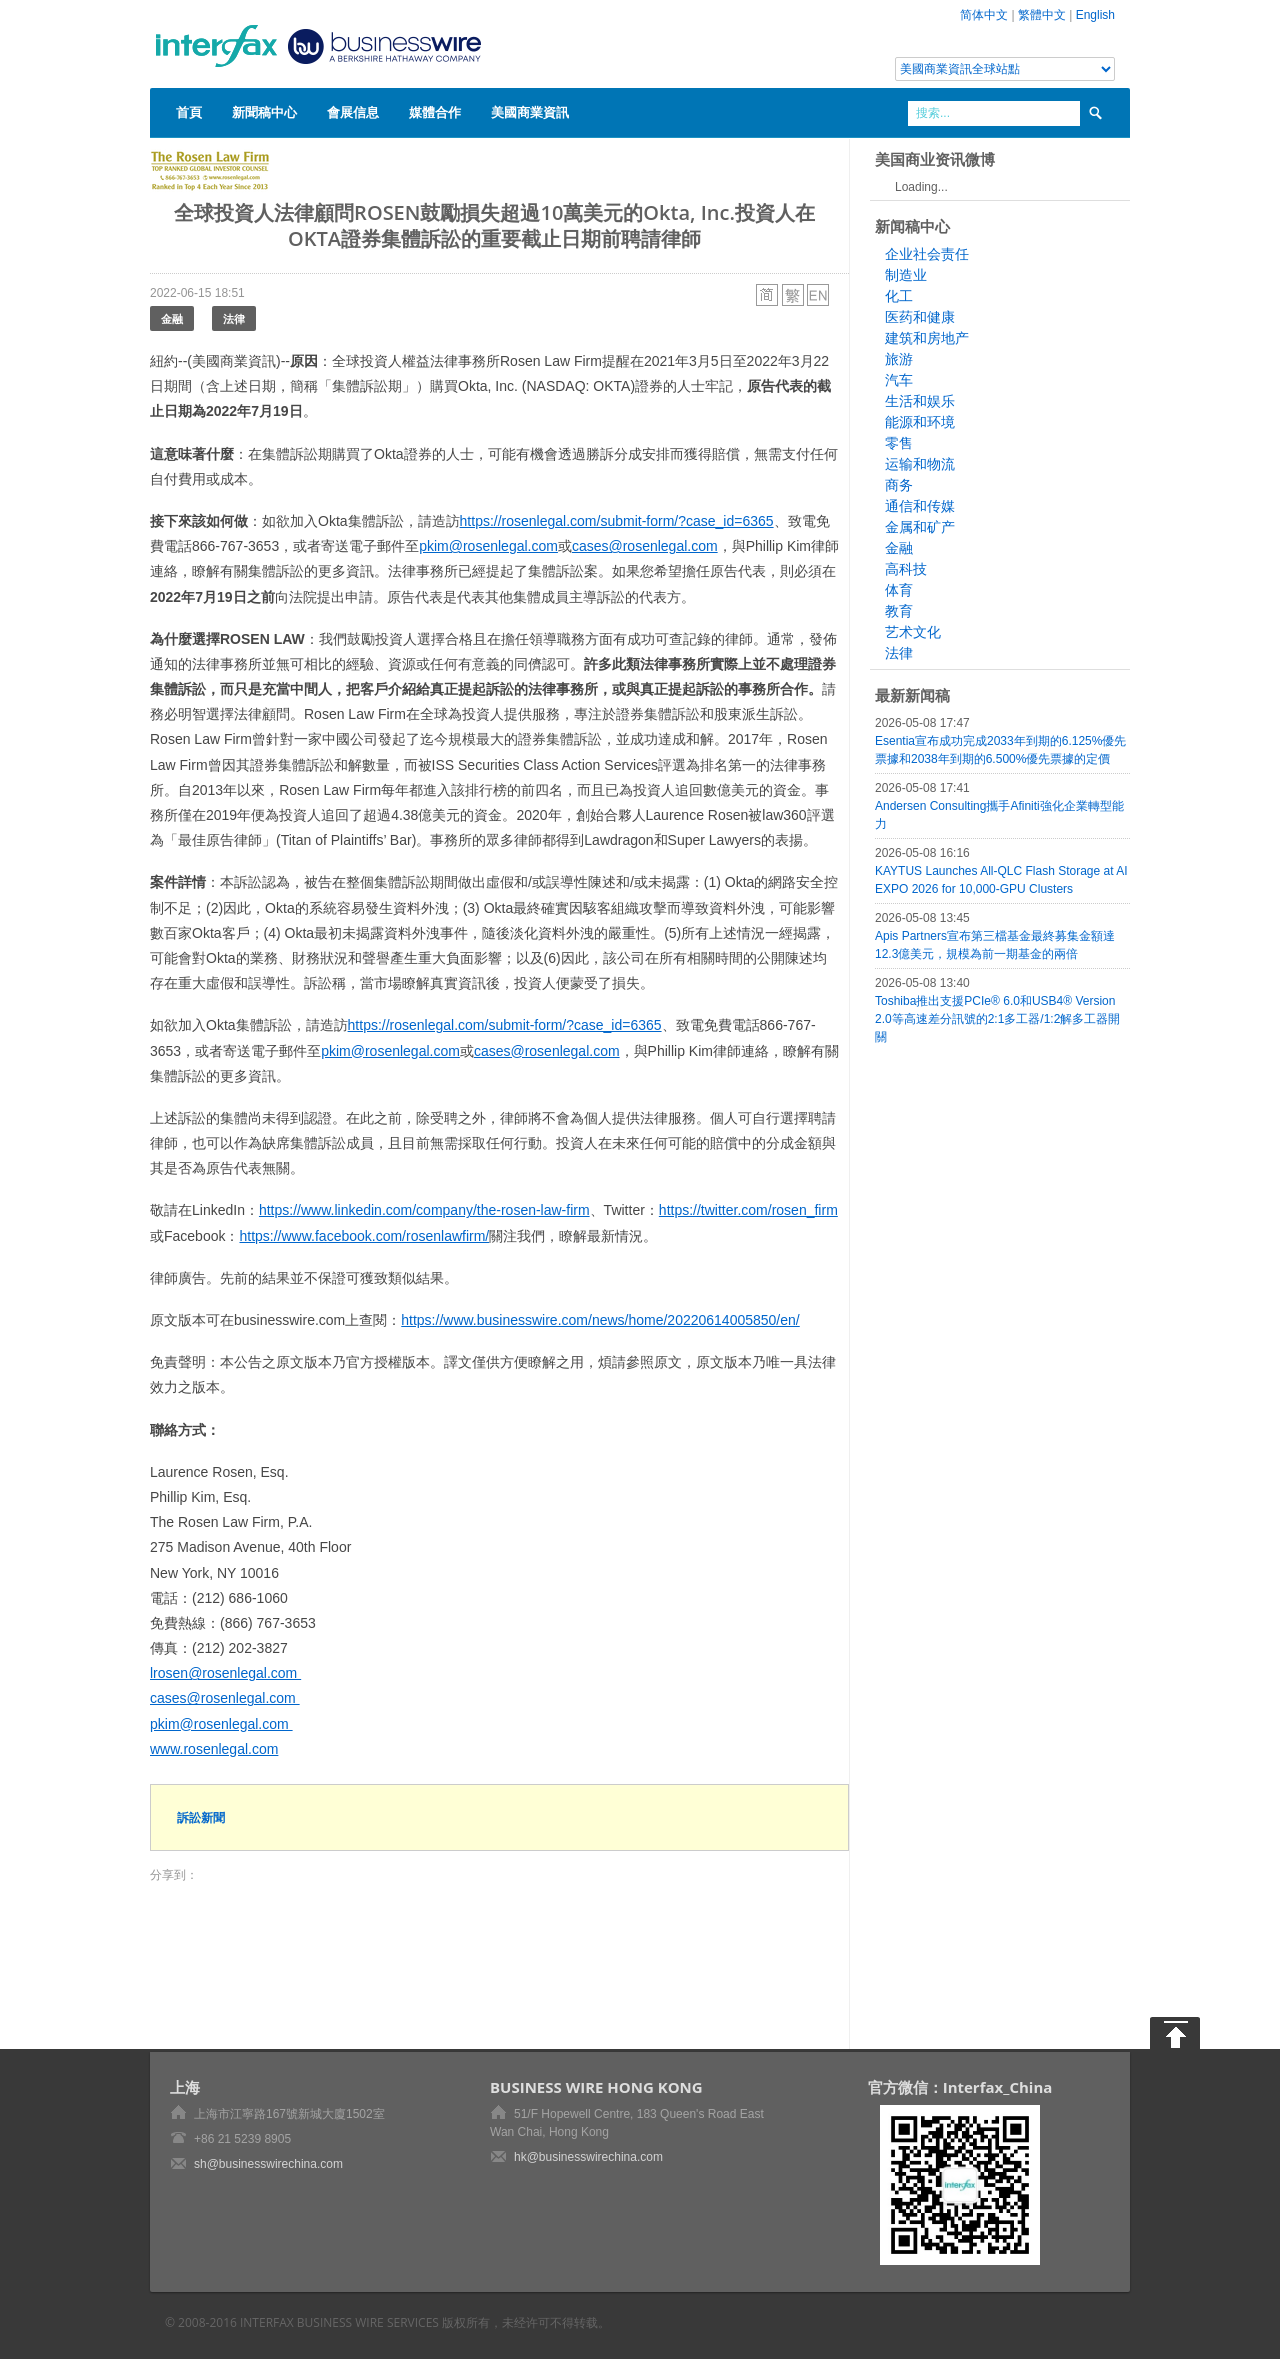 The image size is (1280, 2359). Describe the element at coordinates (172, 318) in the screenshot. I see `金融` at that location.